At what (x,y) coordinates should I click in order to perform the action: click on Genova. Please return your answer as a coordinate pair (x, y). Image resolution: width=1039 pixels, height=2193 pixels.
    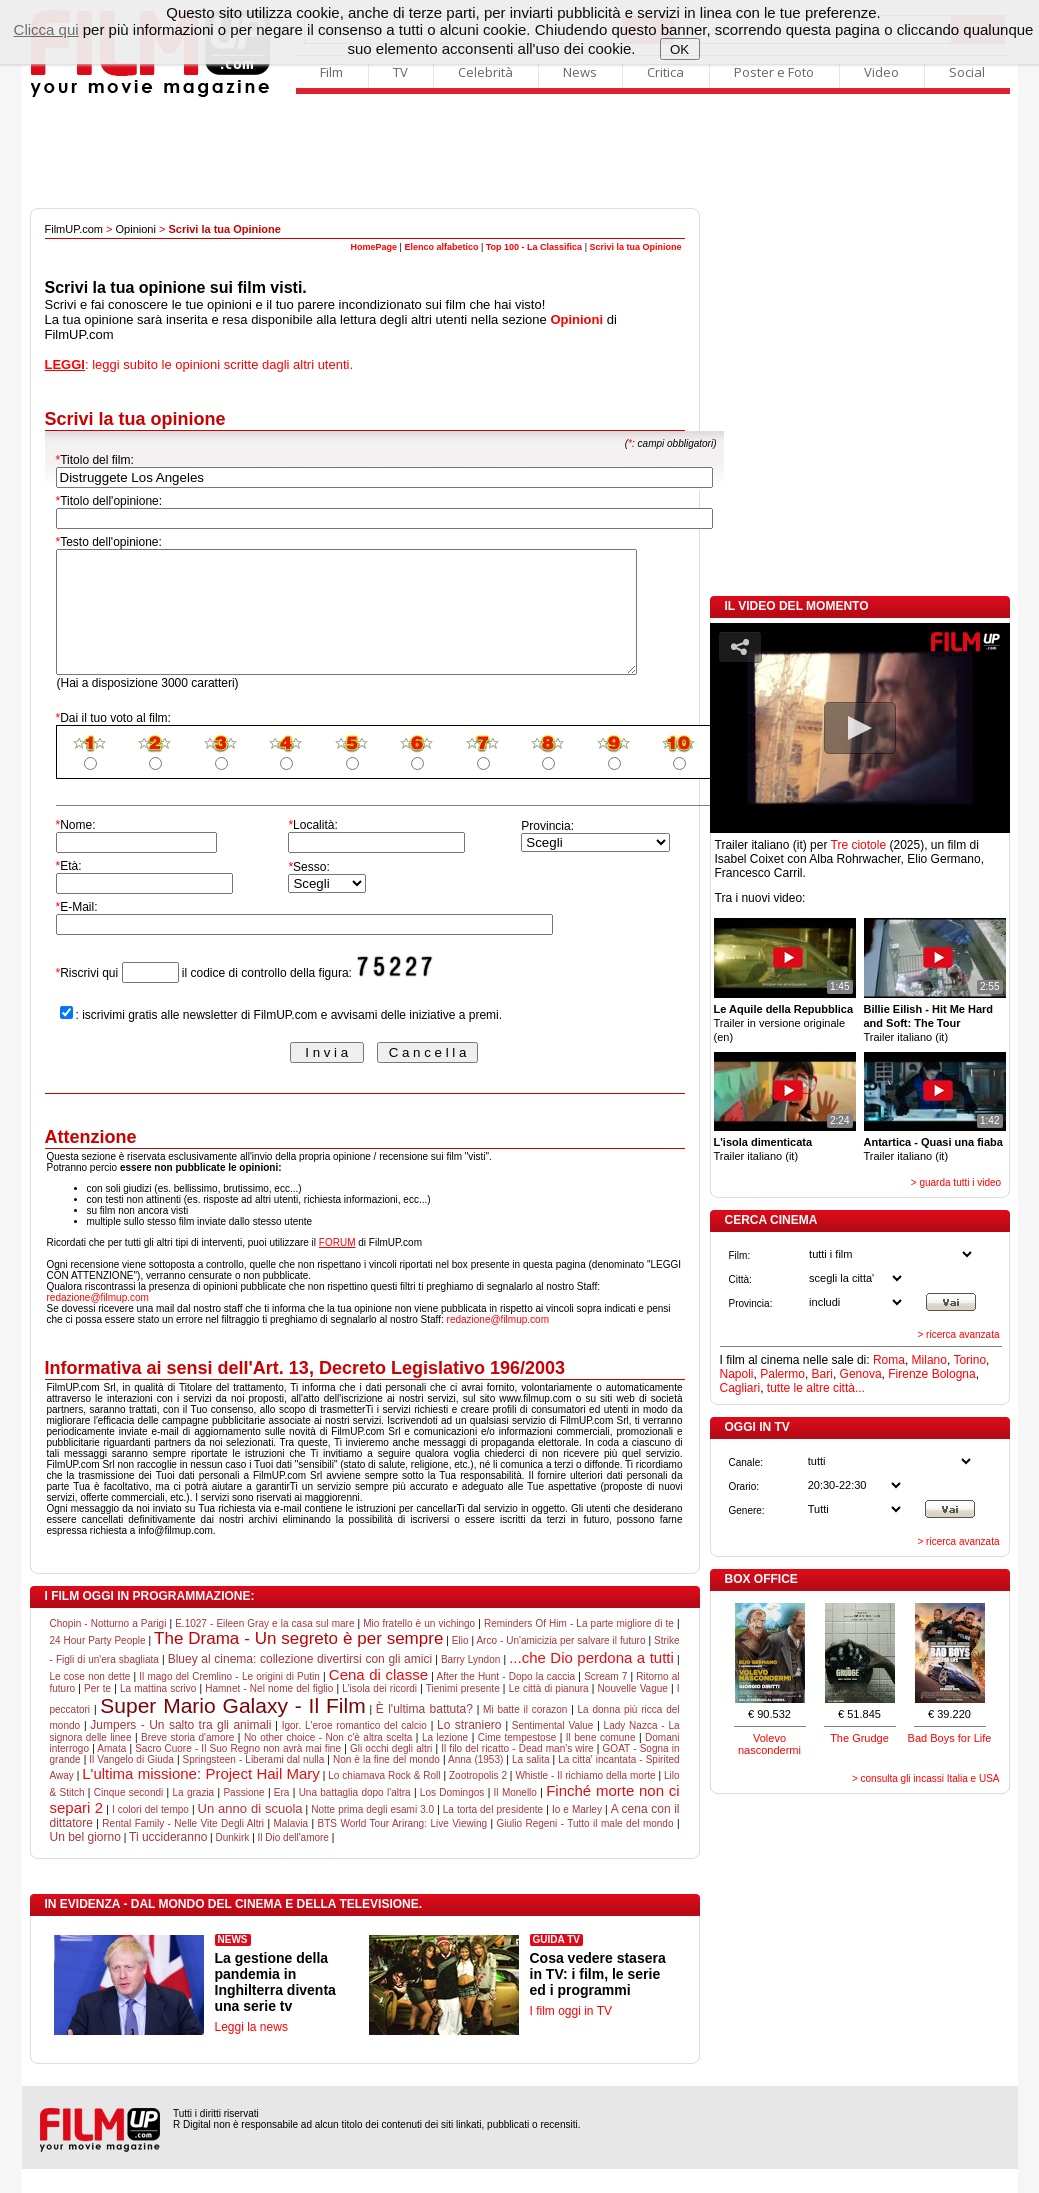
    Looking at the image, I should click on (861, 1374).